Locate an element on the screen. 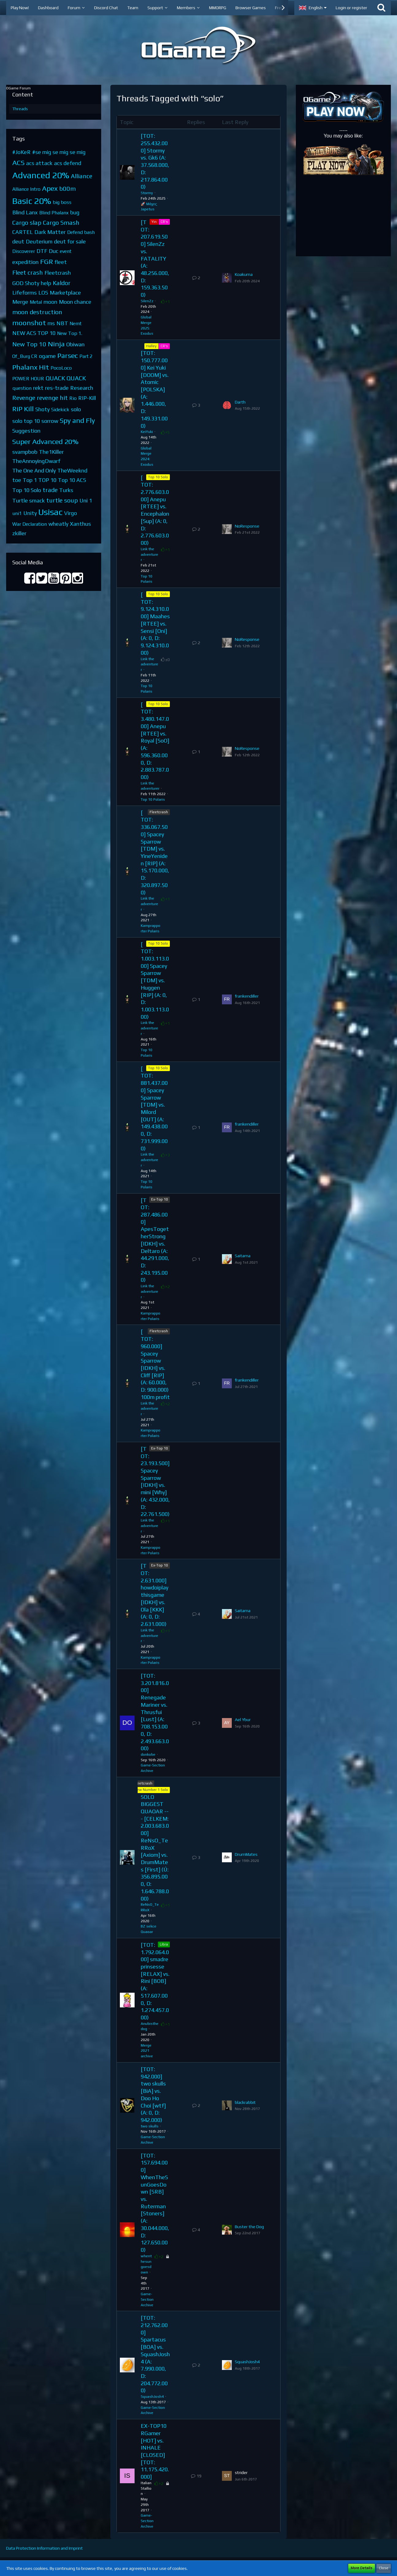  Blind Lanx is located at coordinates (25, 212).